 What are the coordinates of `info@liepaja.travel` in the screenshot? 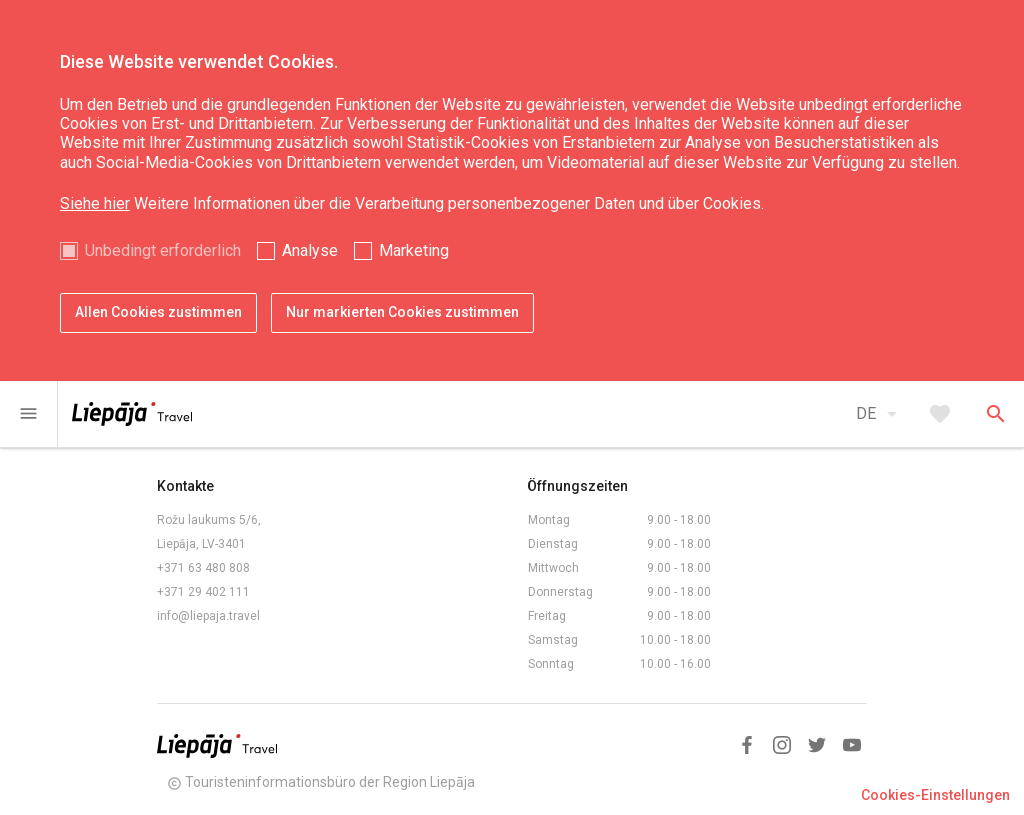 It's located at (208, 616).